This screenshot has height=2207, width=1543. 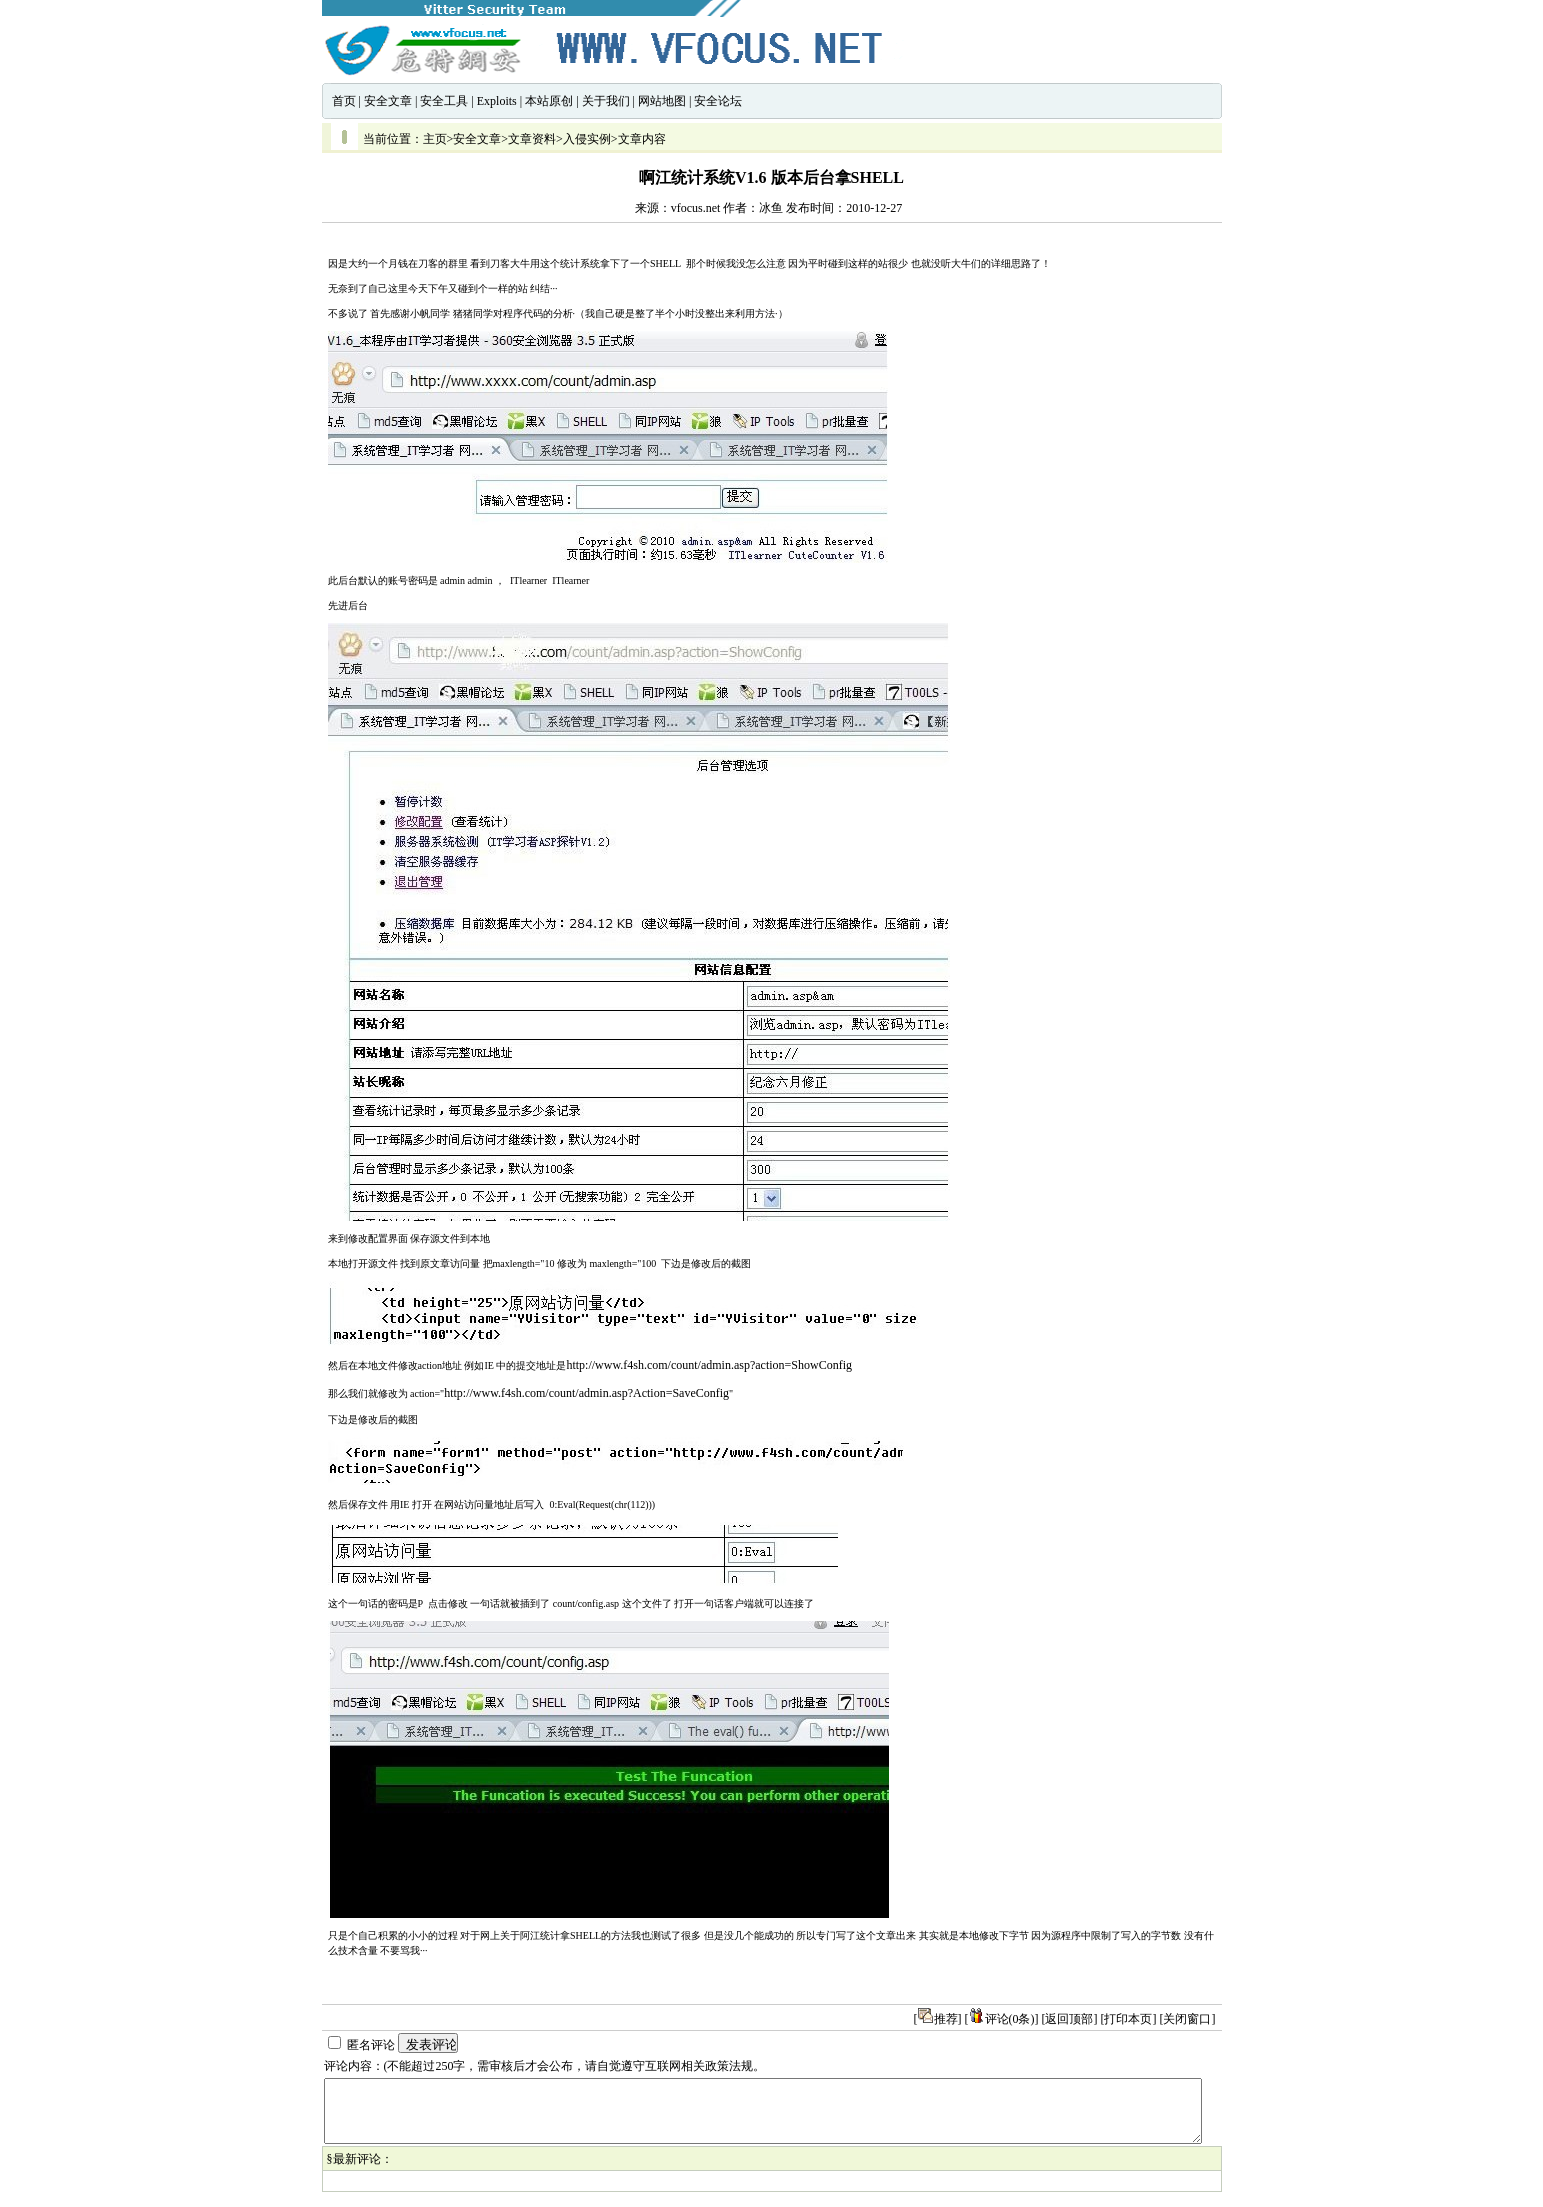 What do you see at coordinates (549, 101) in the screenshot?
I see `本站原创` at bounding box center [549, 101].